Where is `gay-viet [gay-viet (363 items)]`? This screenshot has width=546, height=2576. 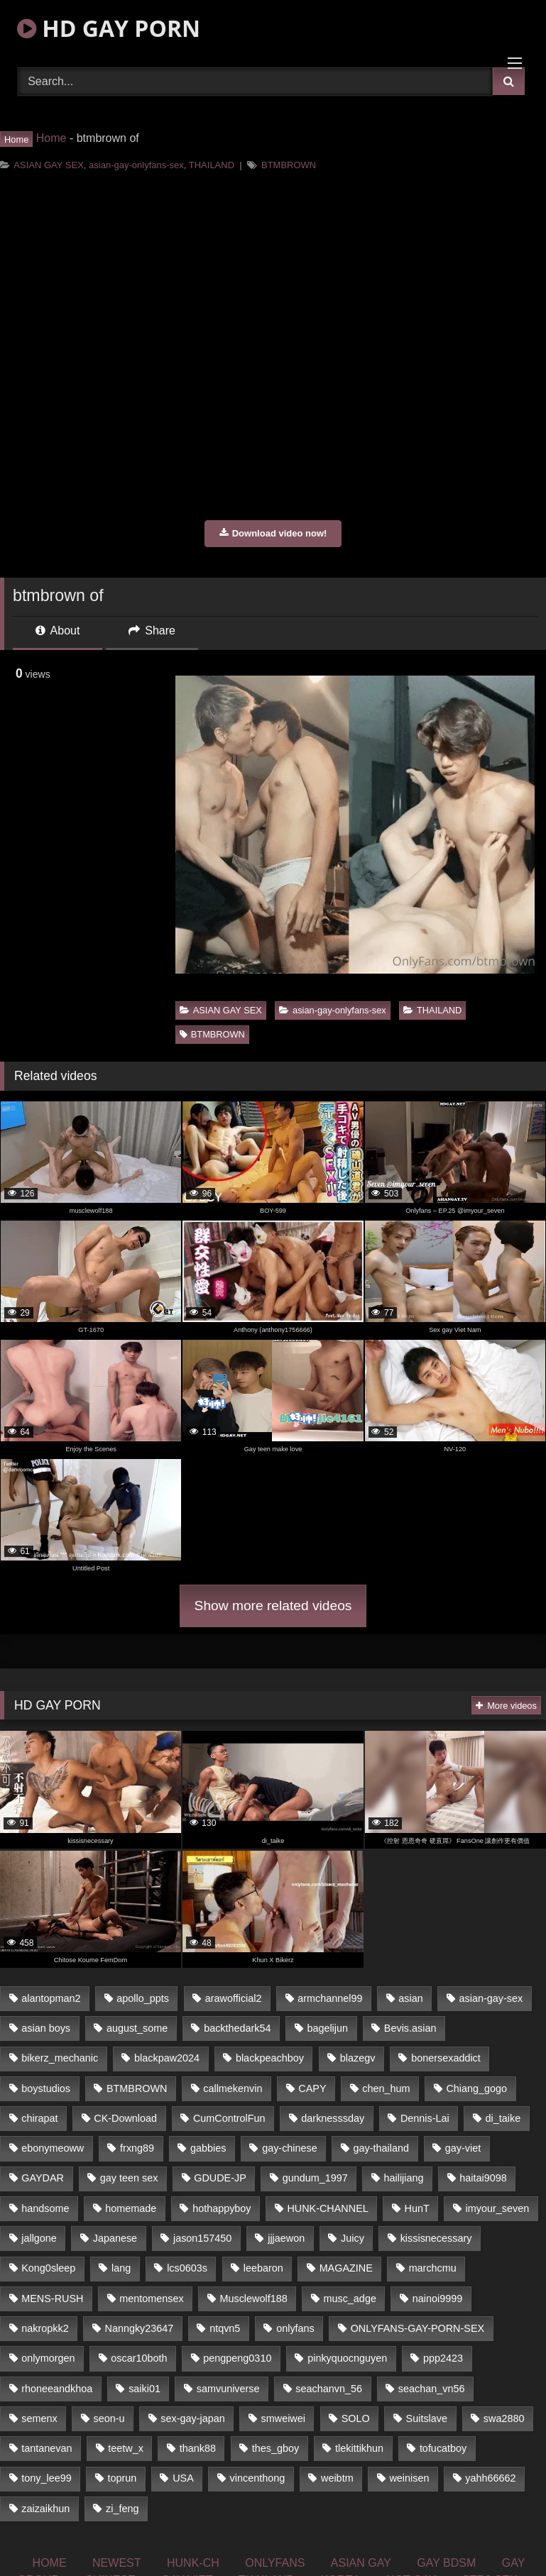 gay-viet [gay-viet (363 items)] is located at coordinates (463, 2148).